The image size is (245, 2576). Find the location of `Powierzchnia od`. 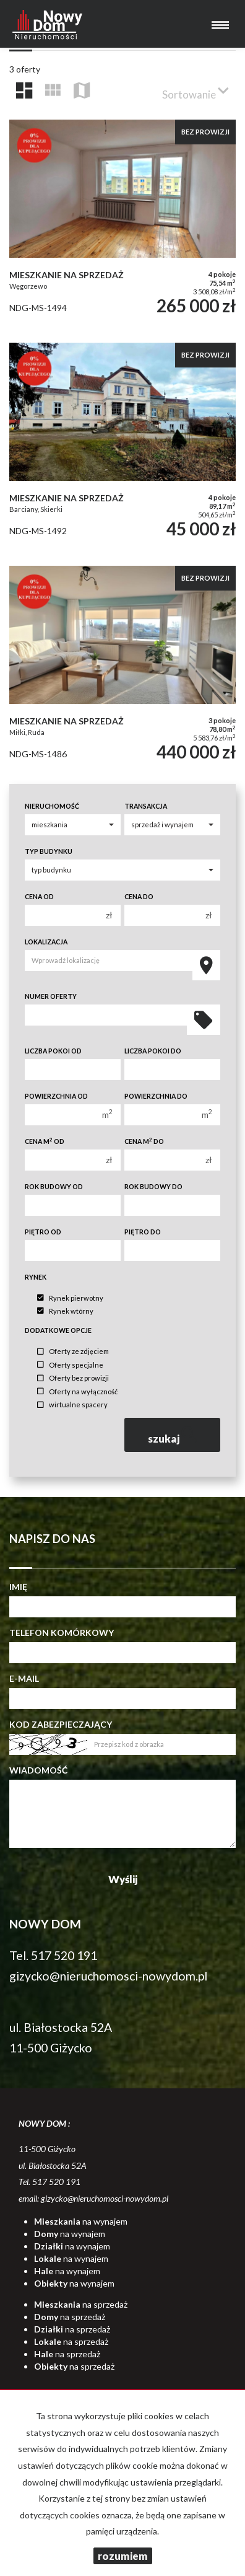

Powierzchnia od is located at coordinates (56, 1096).